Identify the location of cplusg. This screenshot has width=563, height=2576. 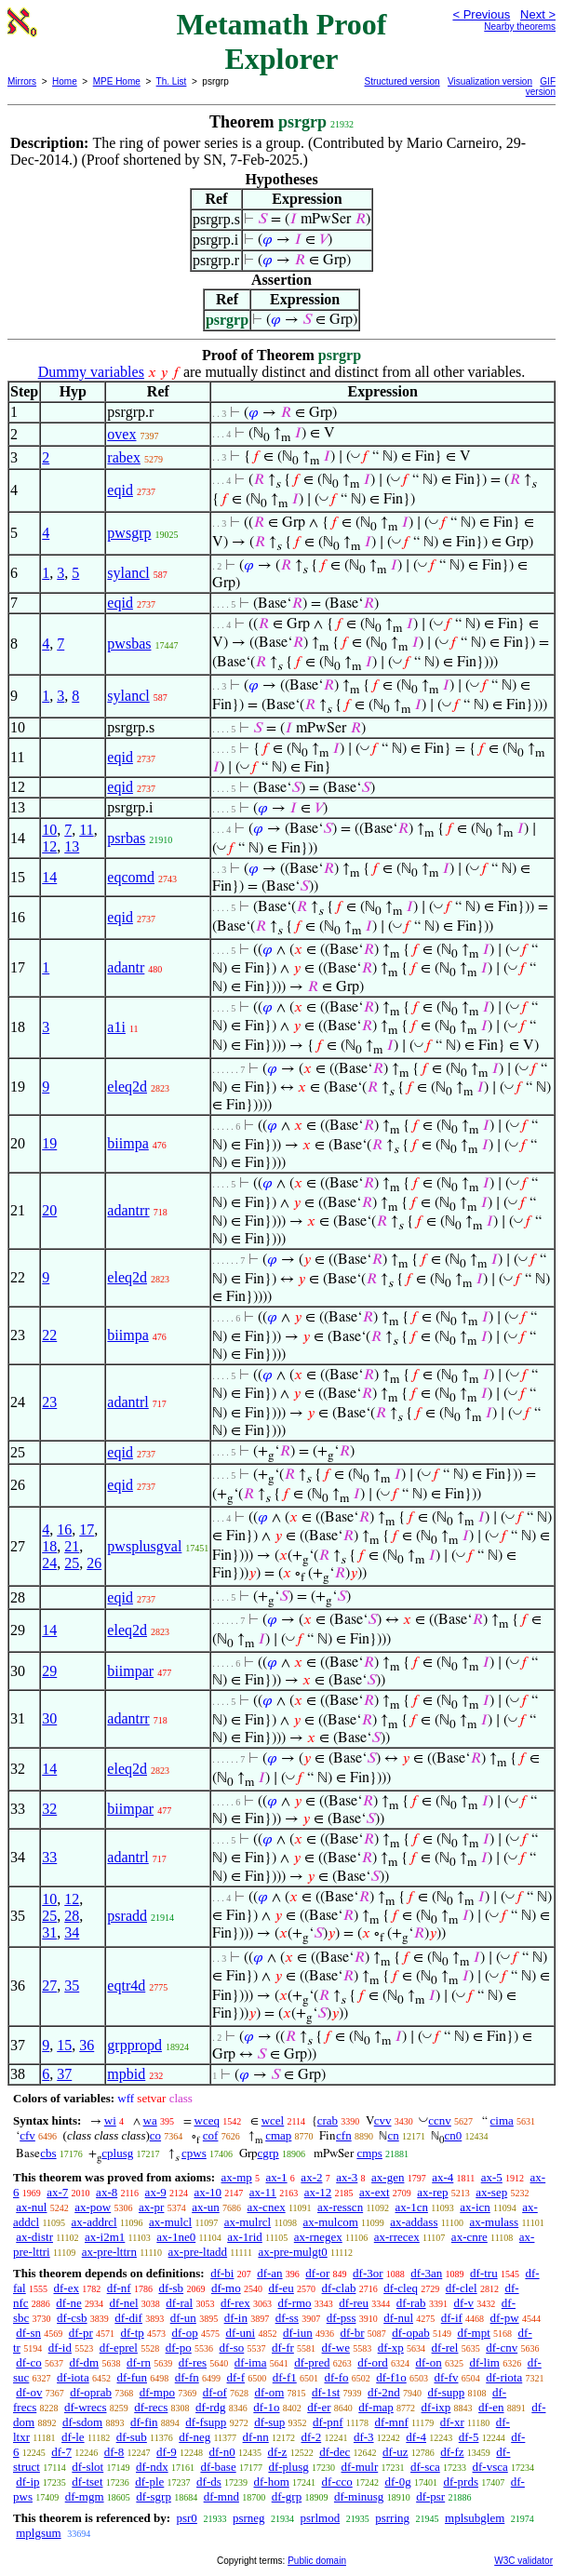
(117, 2153).